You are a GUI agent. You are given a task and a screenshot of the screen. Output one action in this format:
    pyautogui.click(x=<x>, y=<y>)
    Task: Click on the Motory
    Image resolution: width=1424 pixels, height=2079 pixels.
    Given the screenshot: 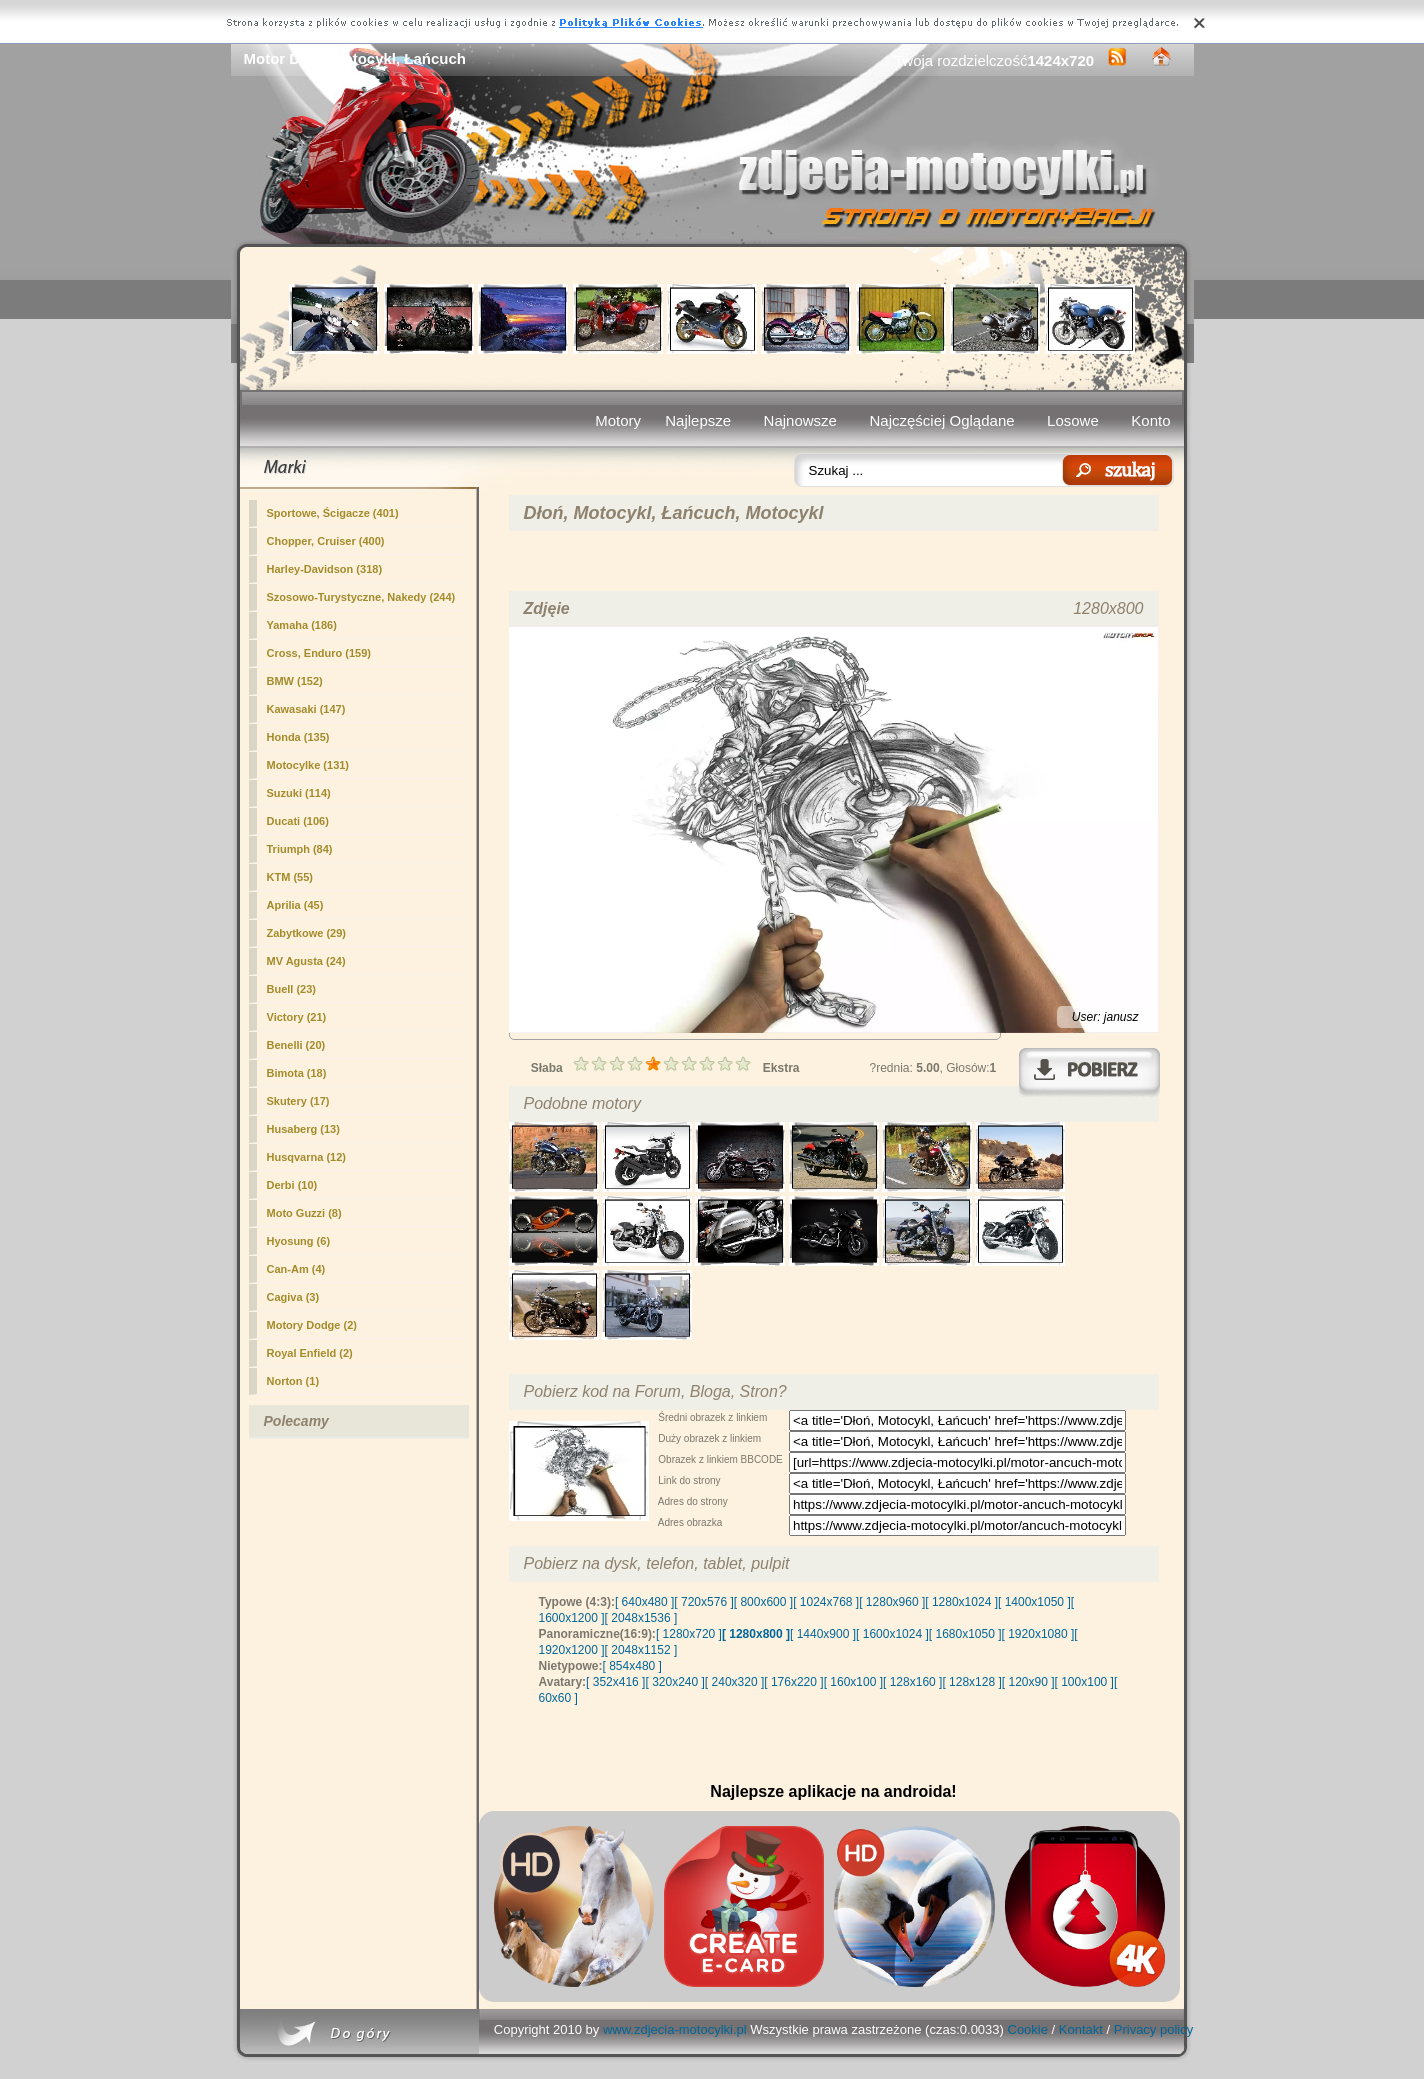 What is the action you would take?
    pyautogui.click(x=618, y=420)
    